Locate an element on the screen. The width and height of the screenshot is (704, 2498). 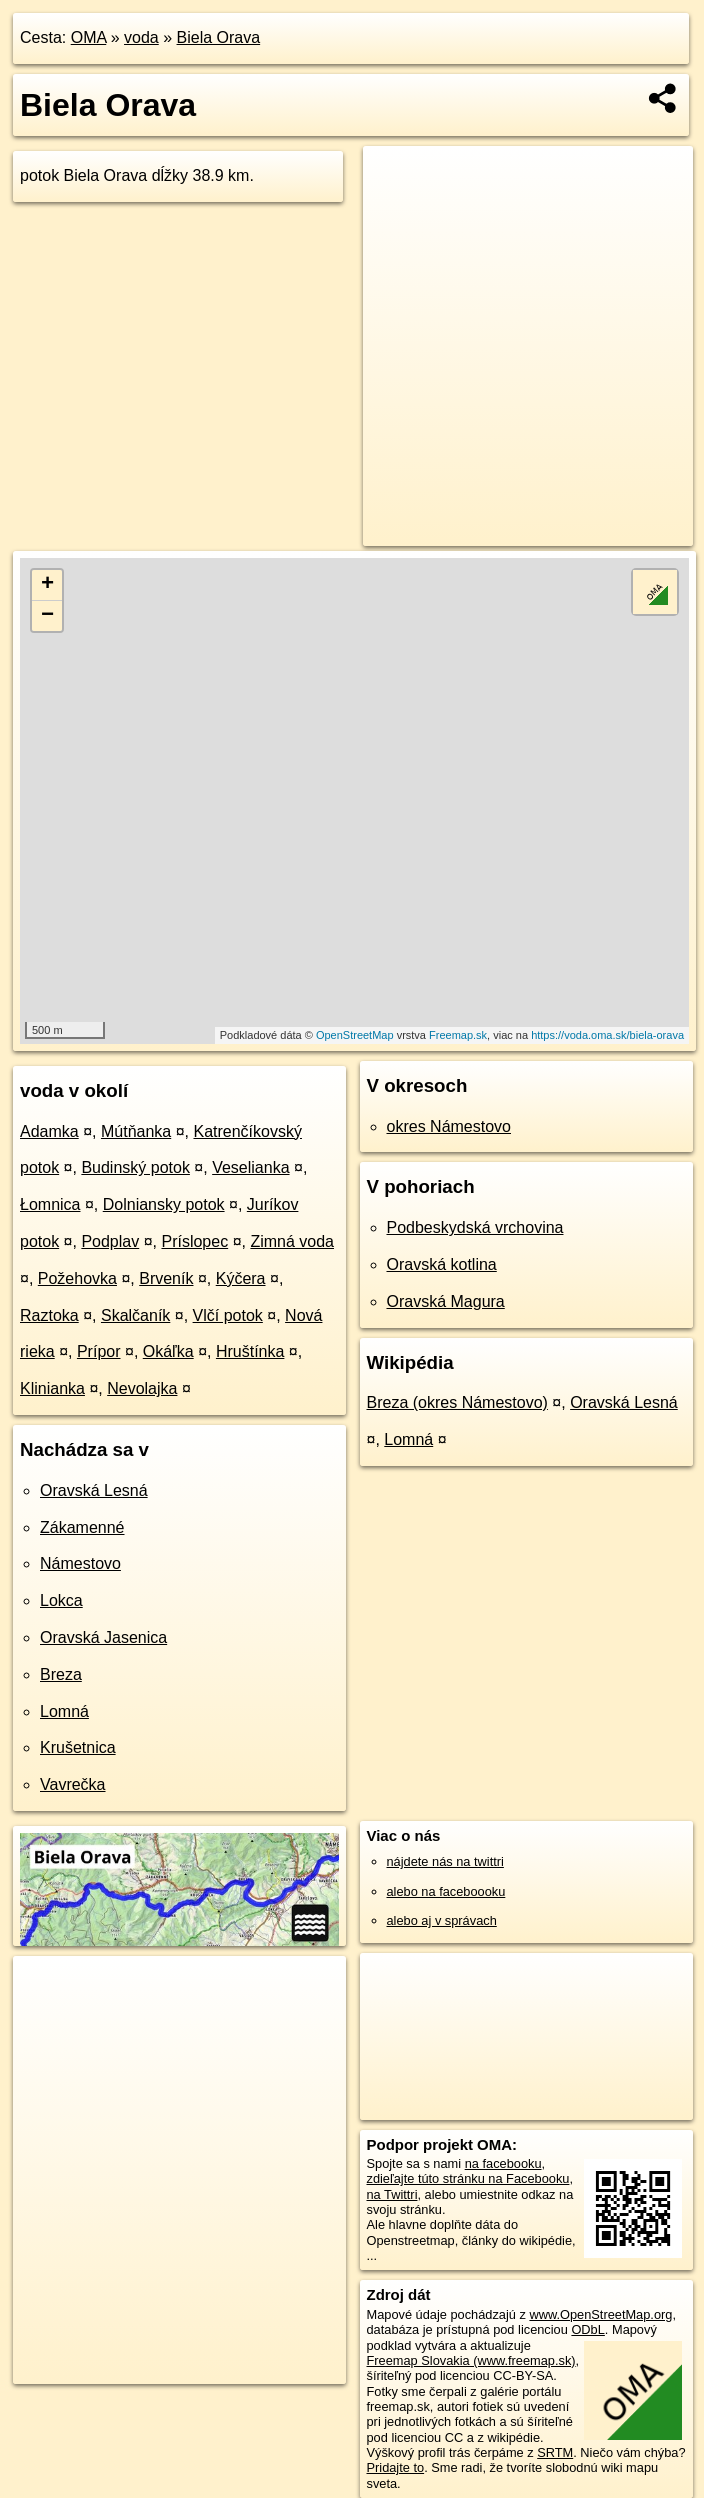
ODbL is located at coordinates (587, 2329).